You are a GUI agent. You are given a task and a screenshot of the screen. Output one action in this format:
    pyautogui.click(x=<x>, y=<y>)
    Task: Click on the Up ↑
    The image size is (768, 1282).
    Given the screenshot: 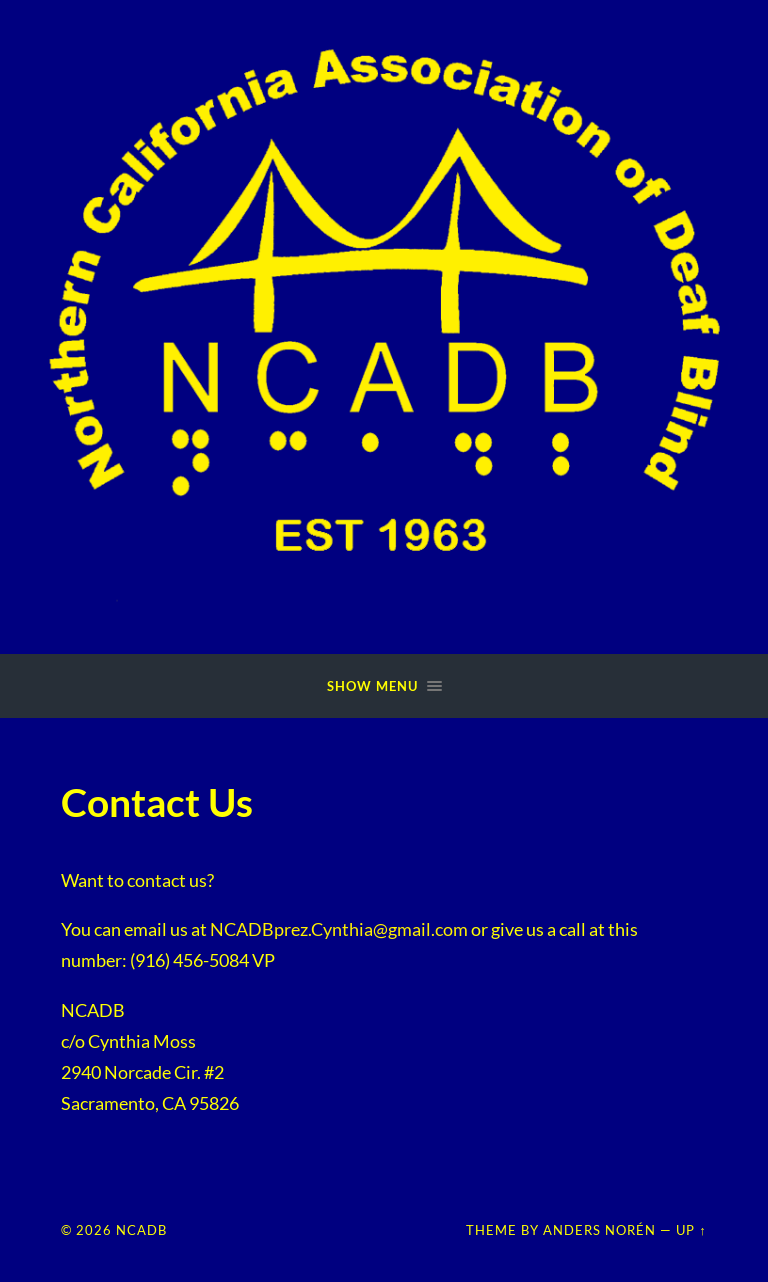 What is the action you would take?
    pyautogui.click(x=691, y=1230)
    